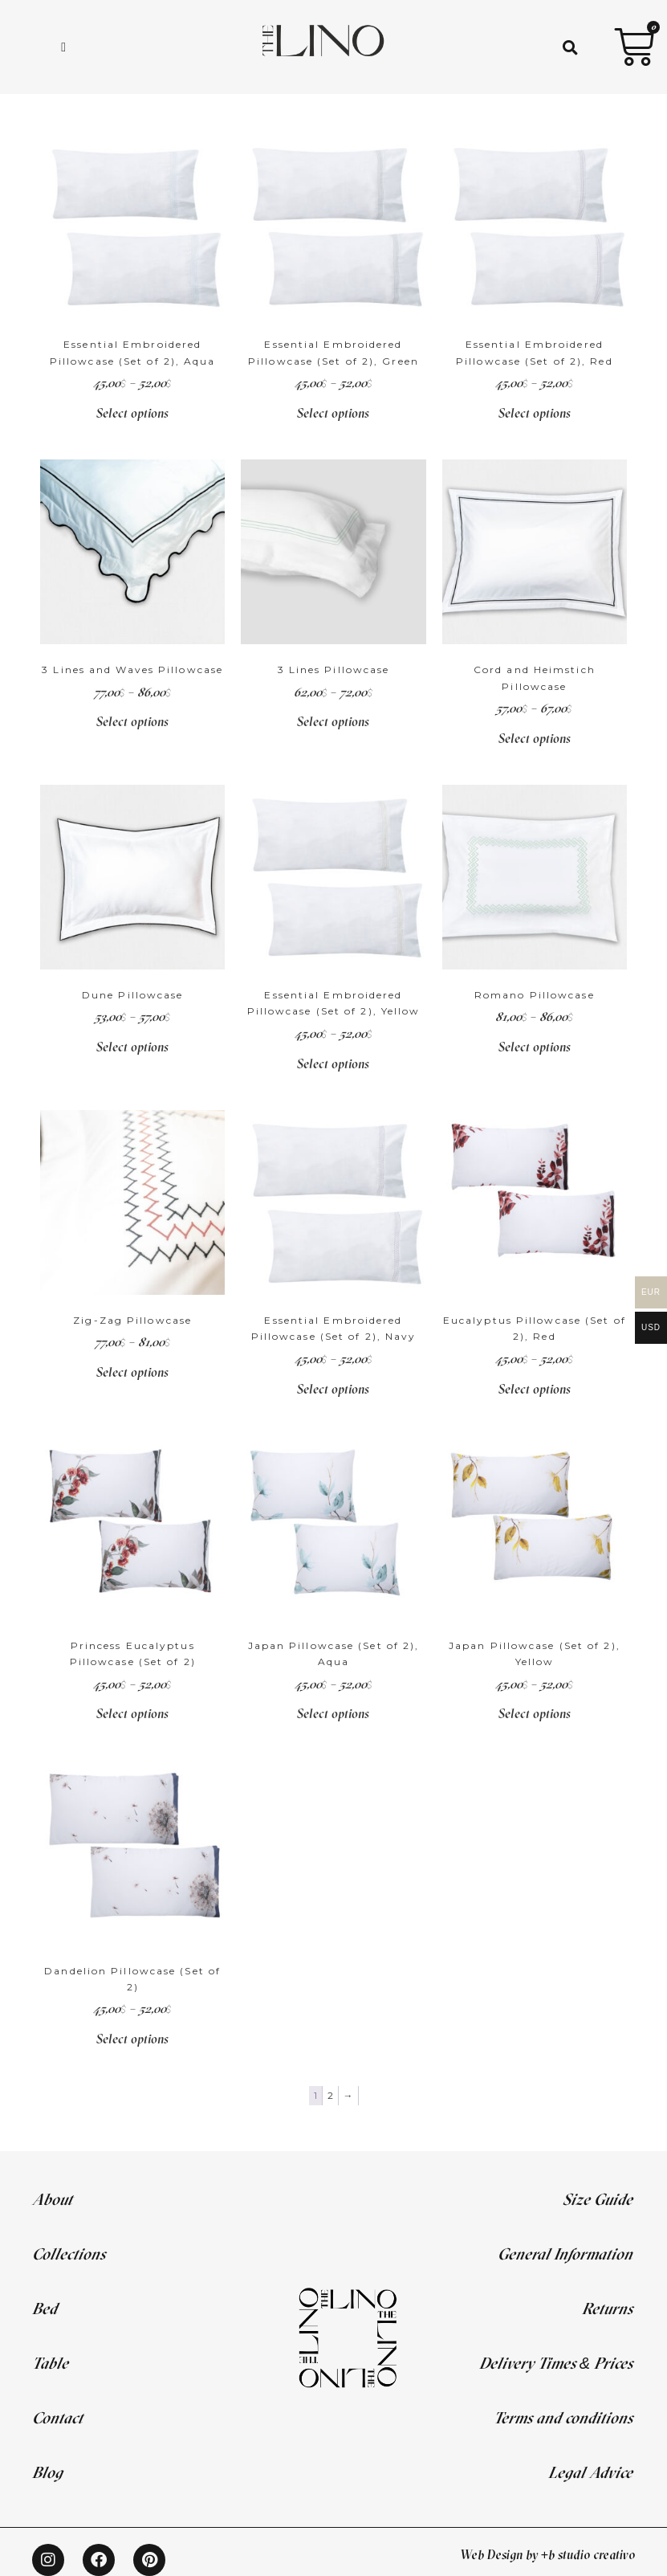 The height and width of the screenshot is (2576, 667). I want to click on Select options [Select options for “3 Lines and Waves Pillowcase”], so click(132, 721).